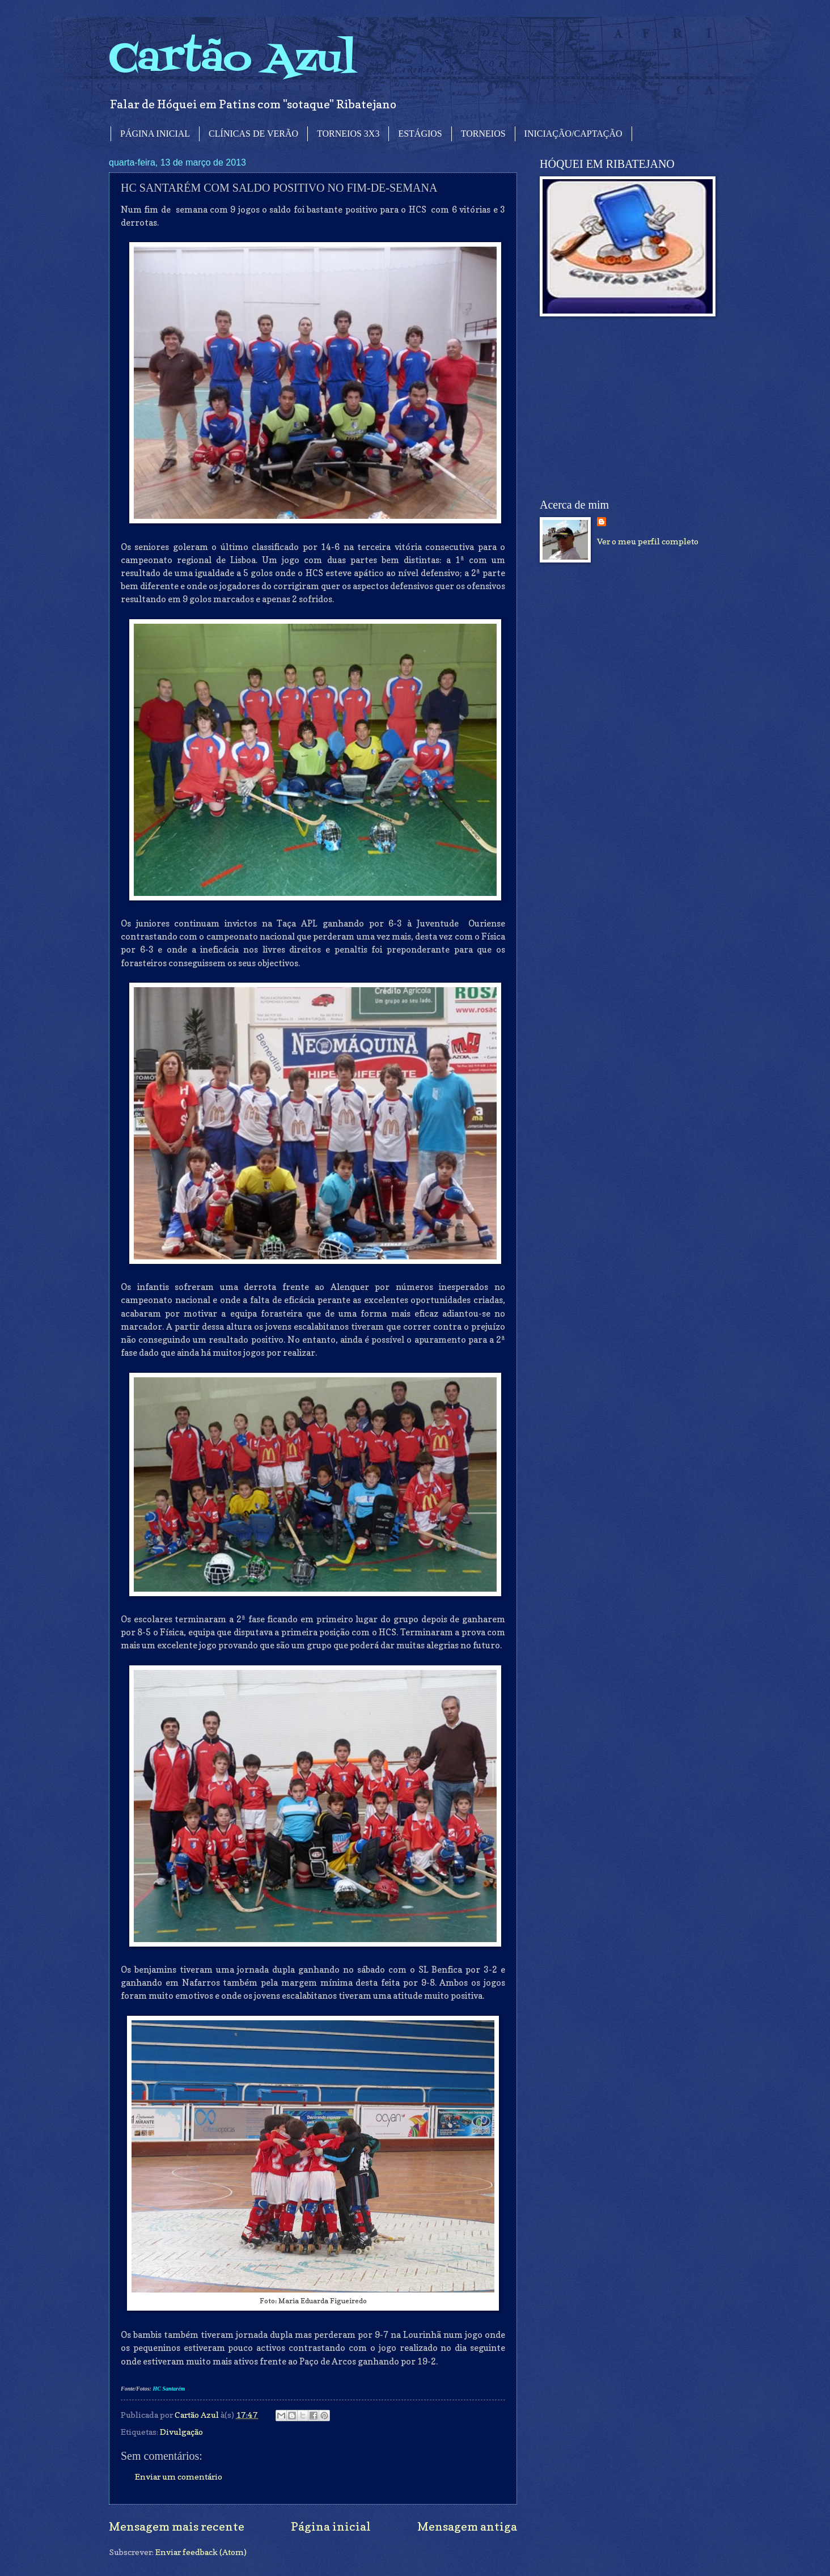  I want to click on Ver o meu perfil completo, so click(647, 541).